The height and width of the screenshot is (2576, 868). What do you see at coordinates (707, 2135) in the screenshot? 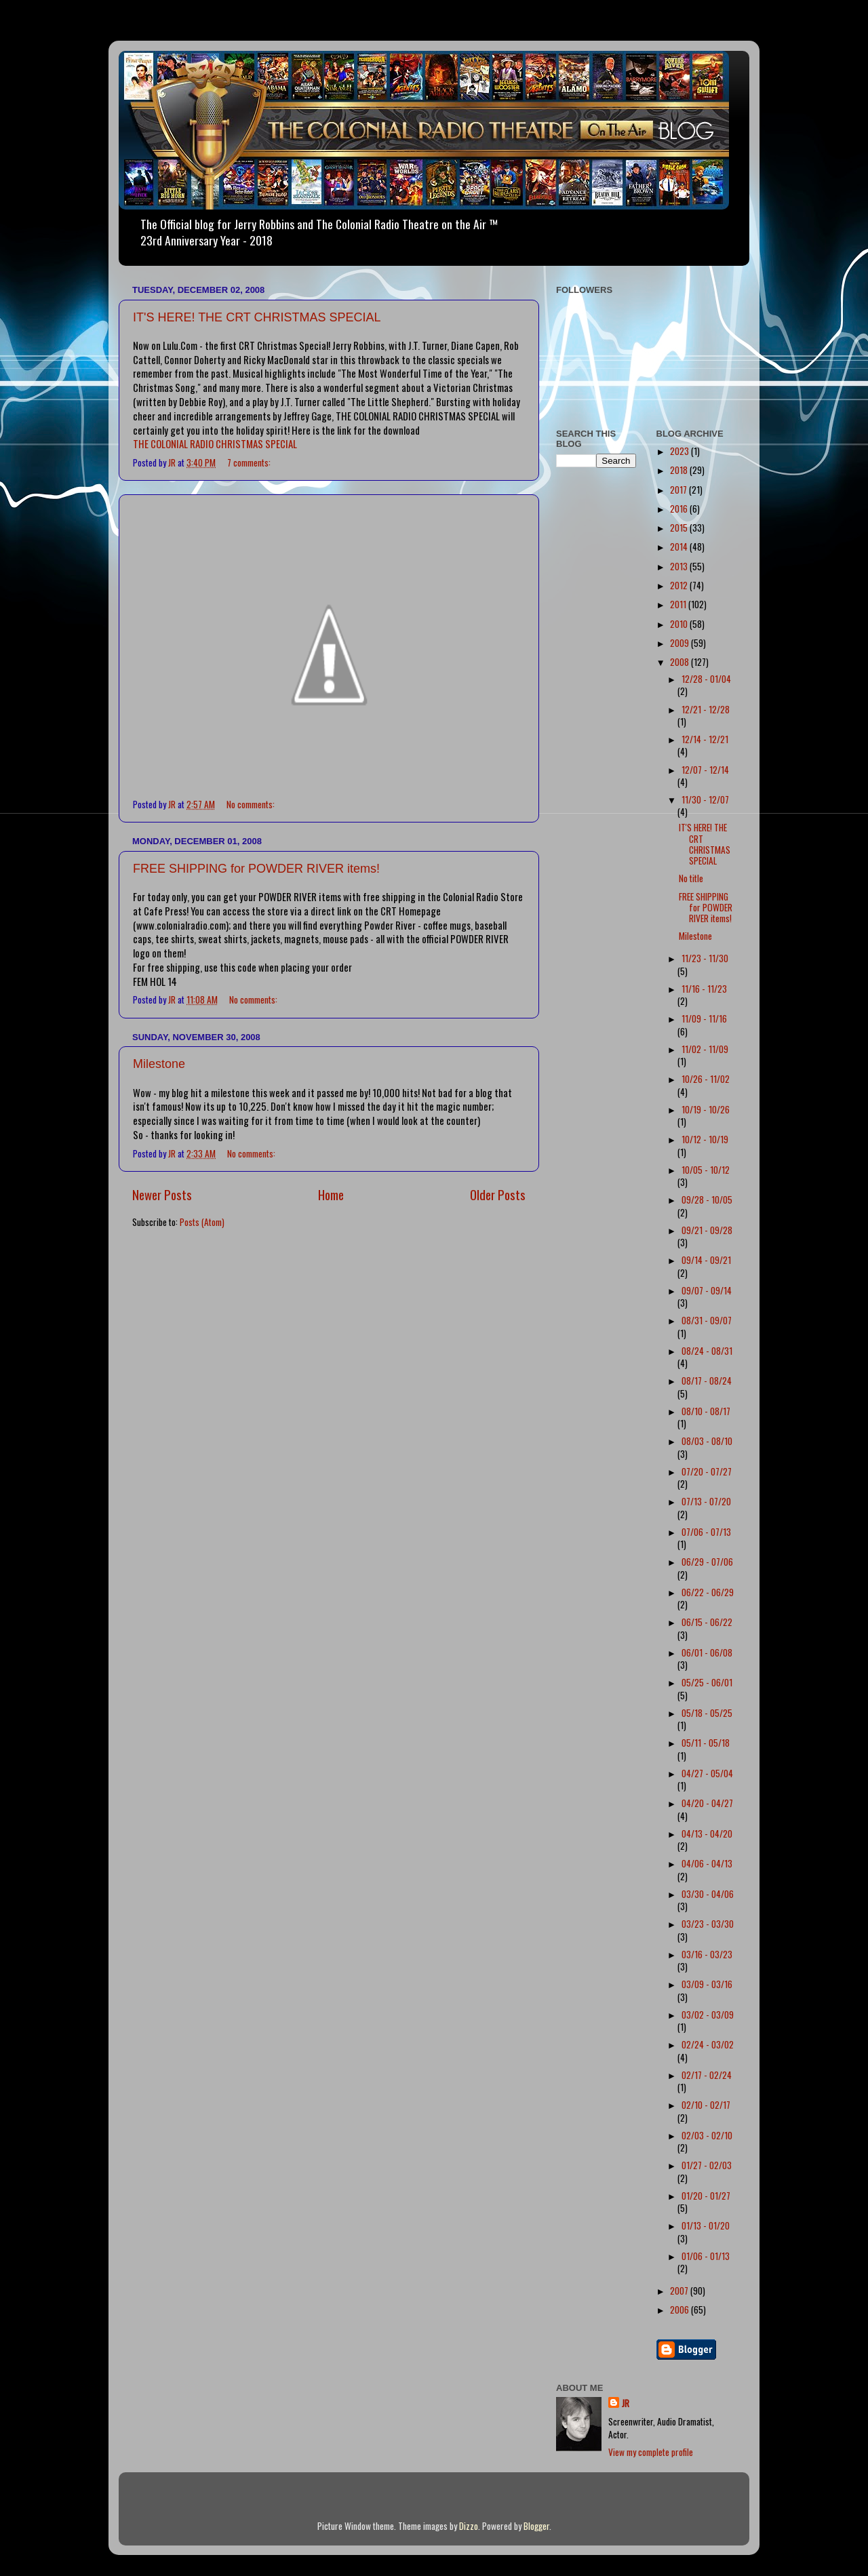
I see `02/03 - 02/10` at bounding box center [707, 2135].